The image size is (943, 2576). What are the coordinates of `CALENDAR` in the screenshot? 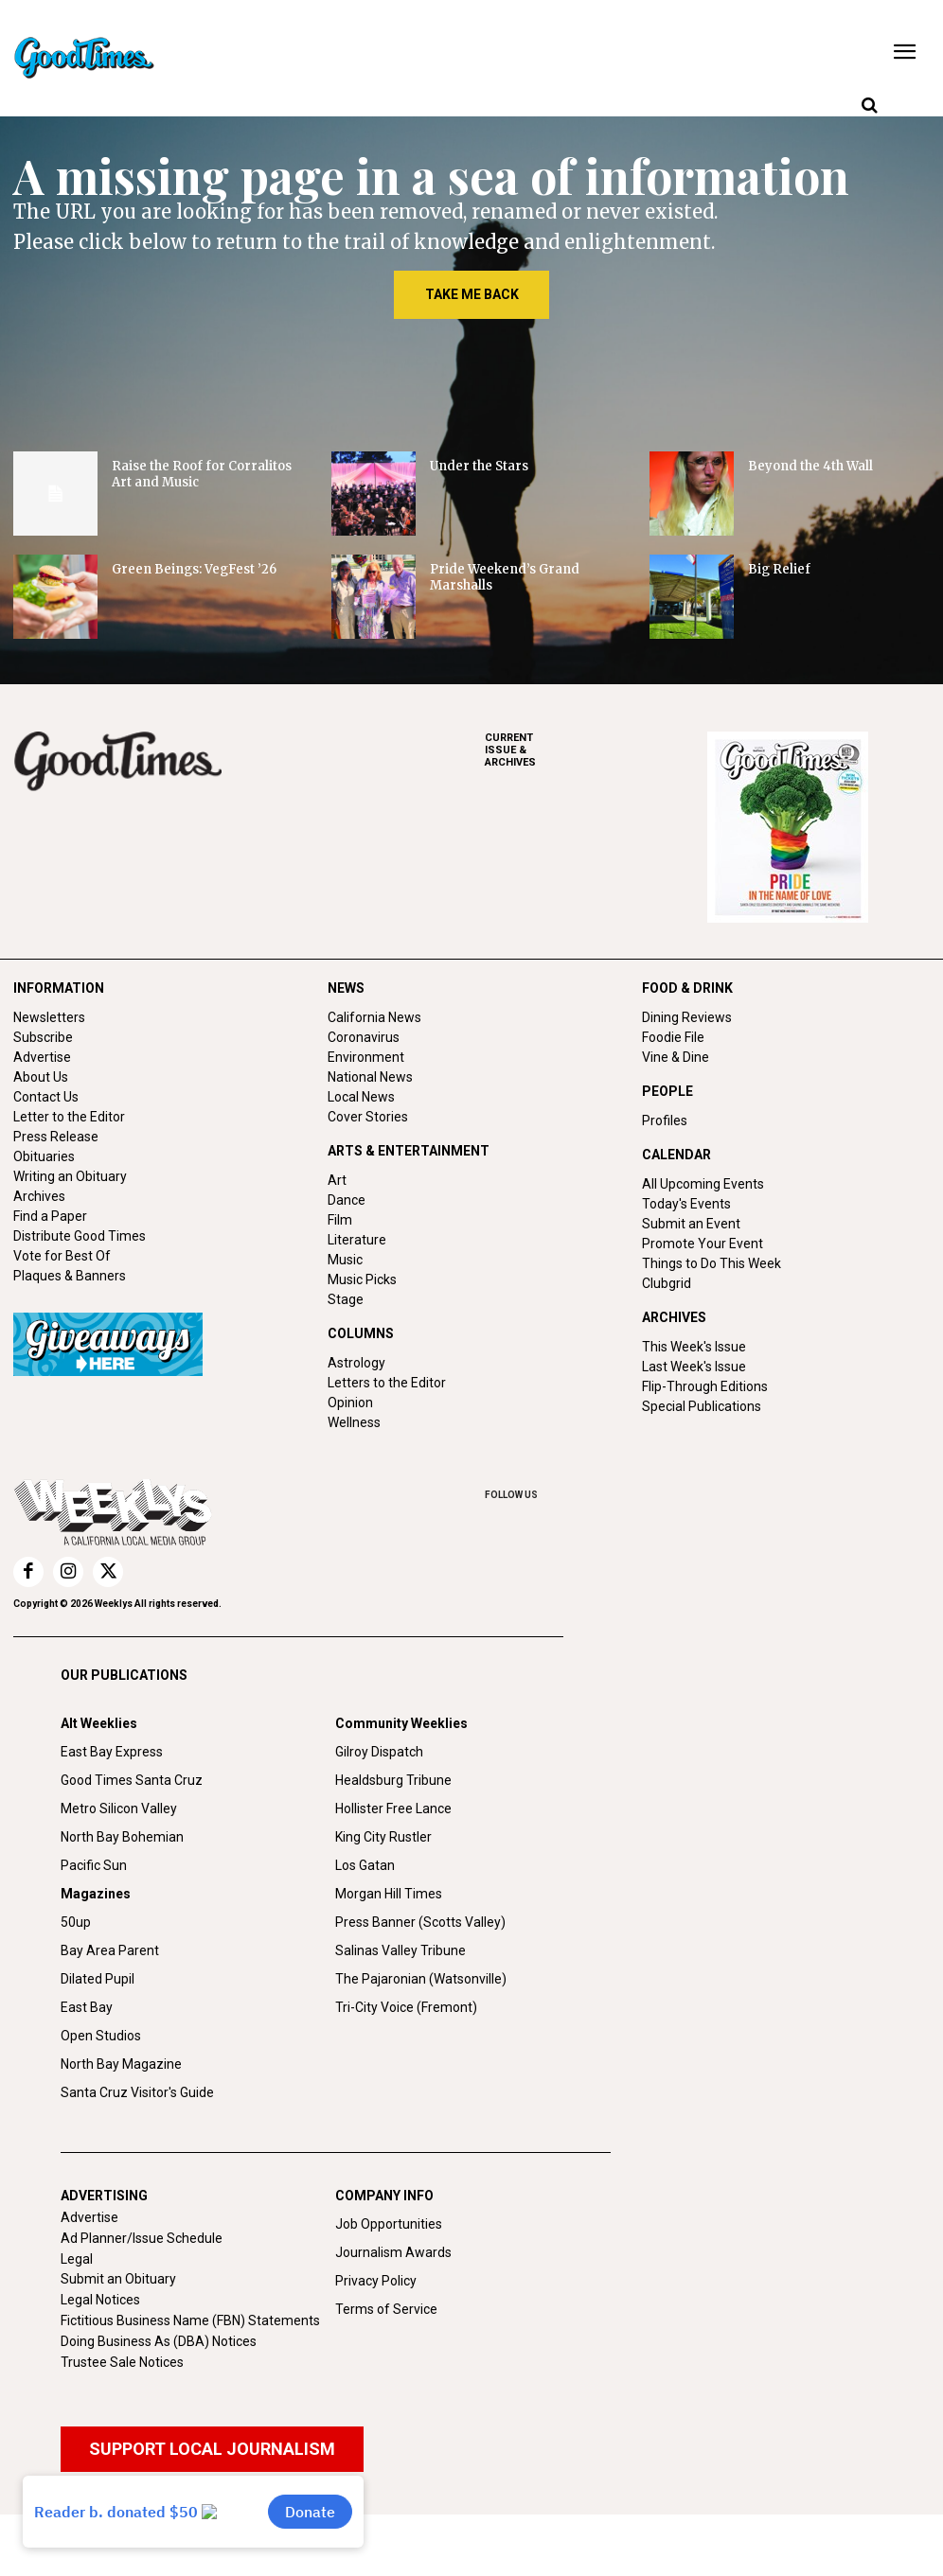 It's located at (676, 1154).